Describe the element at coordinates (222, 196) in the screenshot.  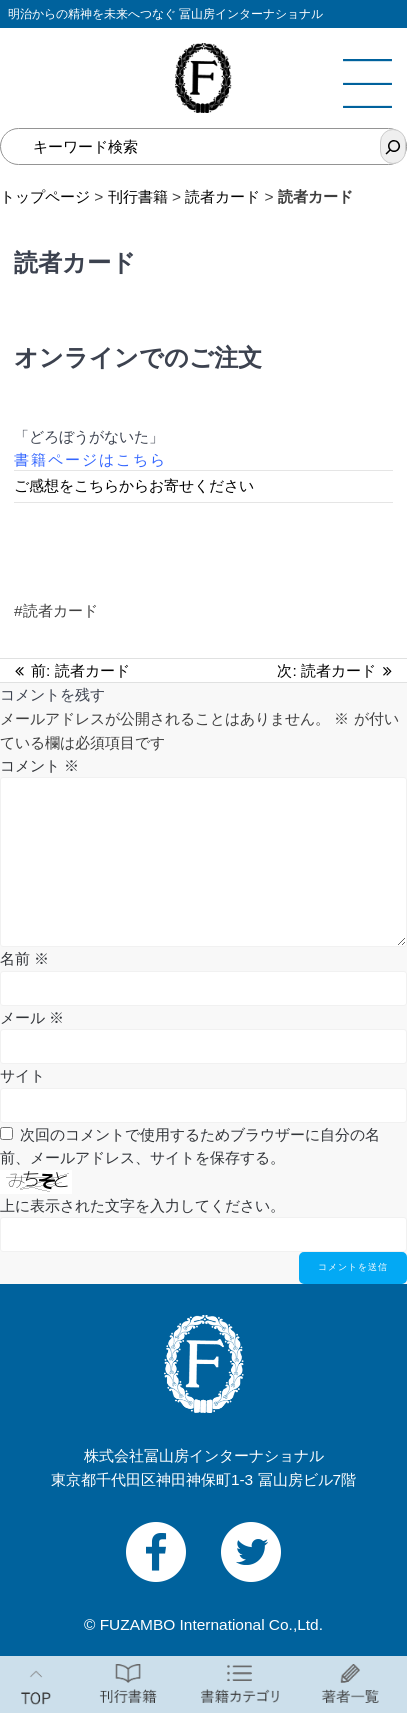
I see `読者カード` at that location.